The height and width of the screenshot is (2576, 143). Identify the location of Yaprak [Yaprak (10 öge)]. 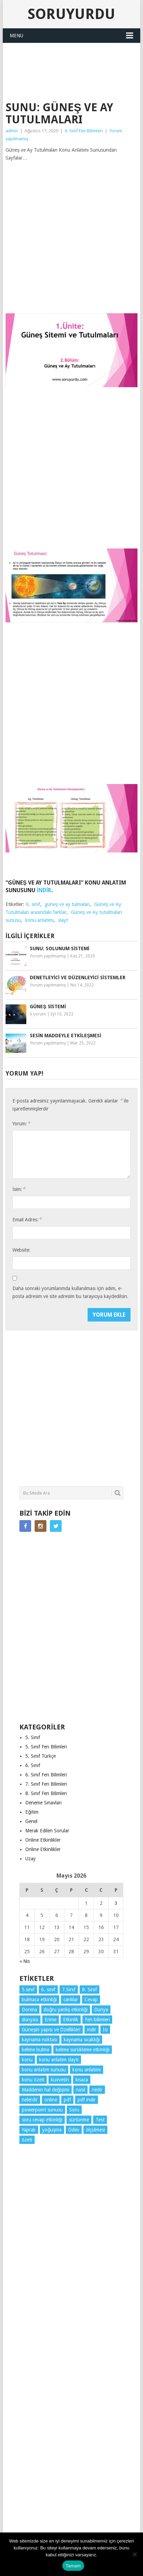
(29, 2130).